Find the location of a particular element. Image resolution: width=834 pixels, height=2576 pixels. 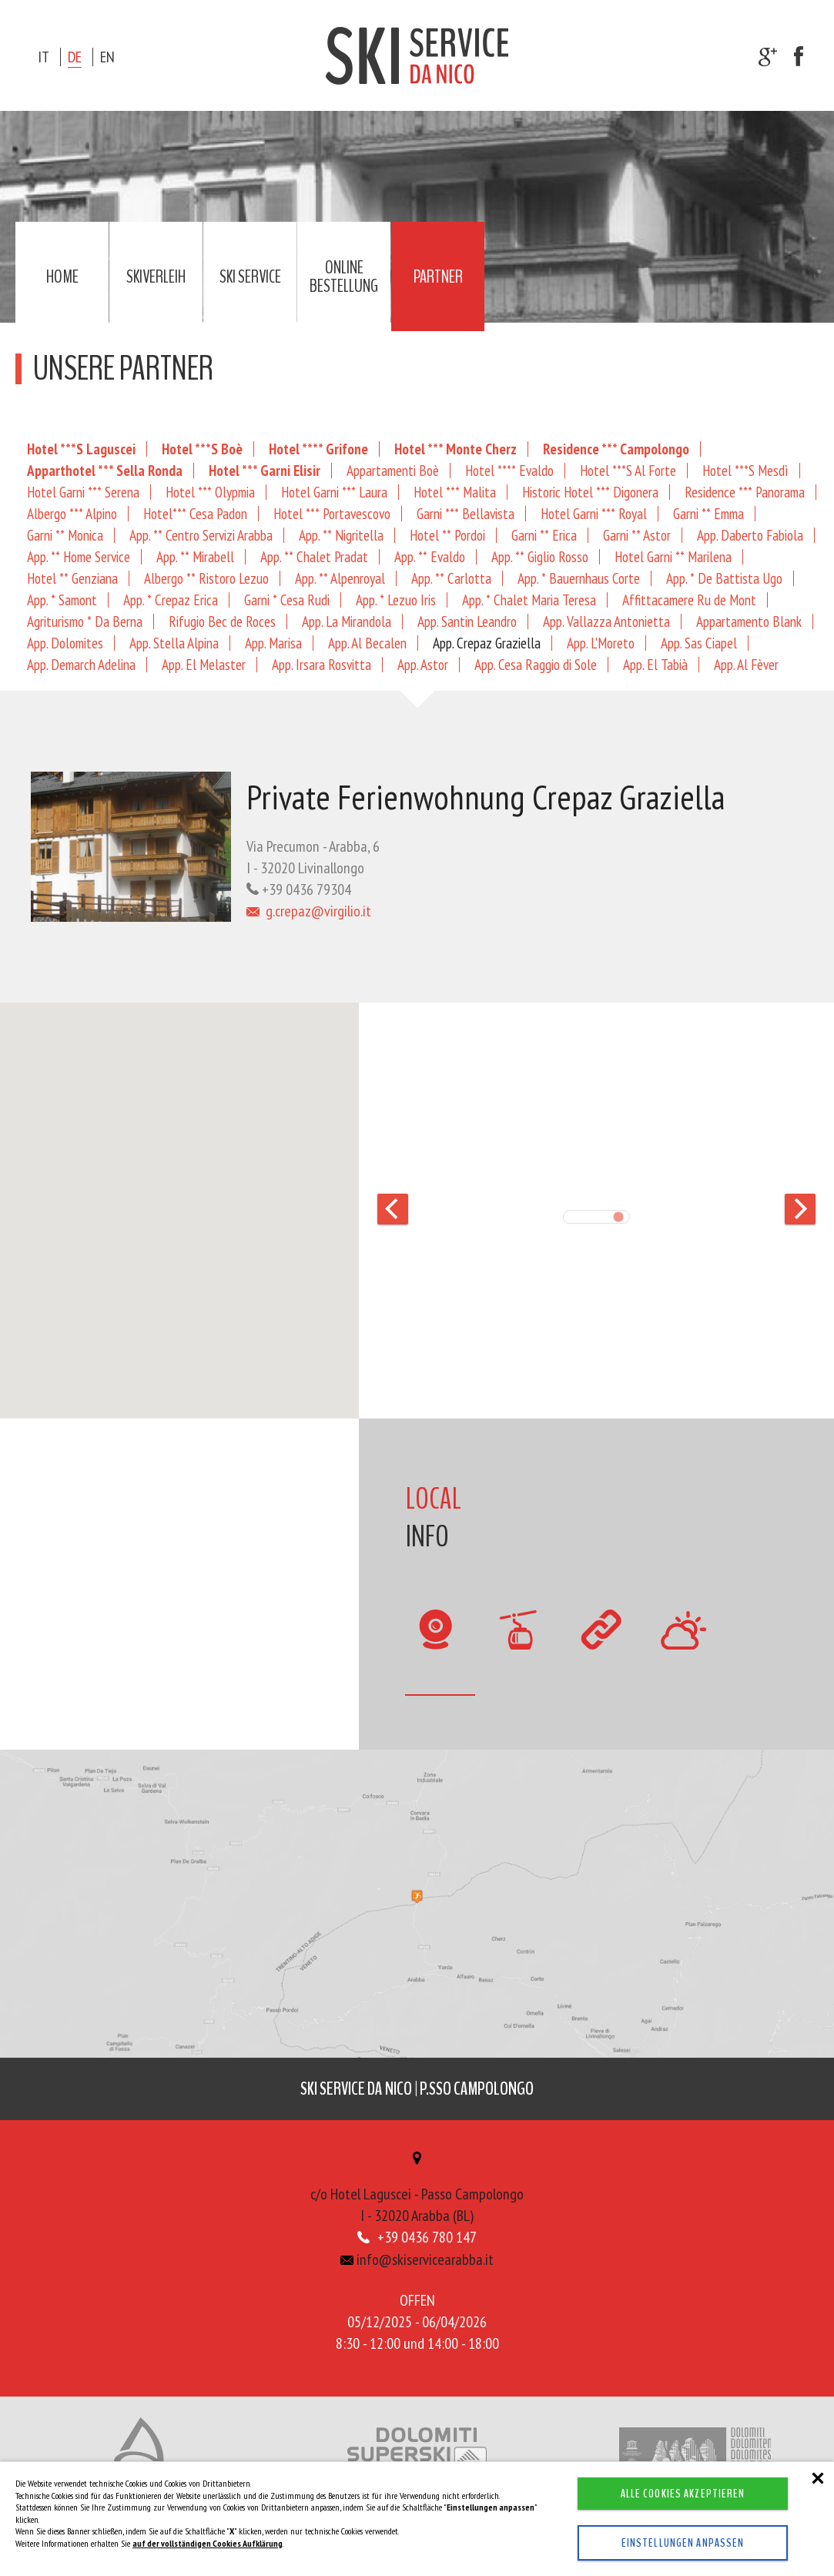

Online Bestellung is located at coordinates (344, 276).